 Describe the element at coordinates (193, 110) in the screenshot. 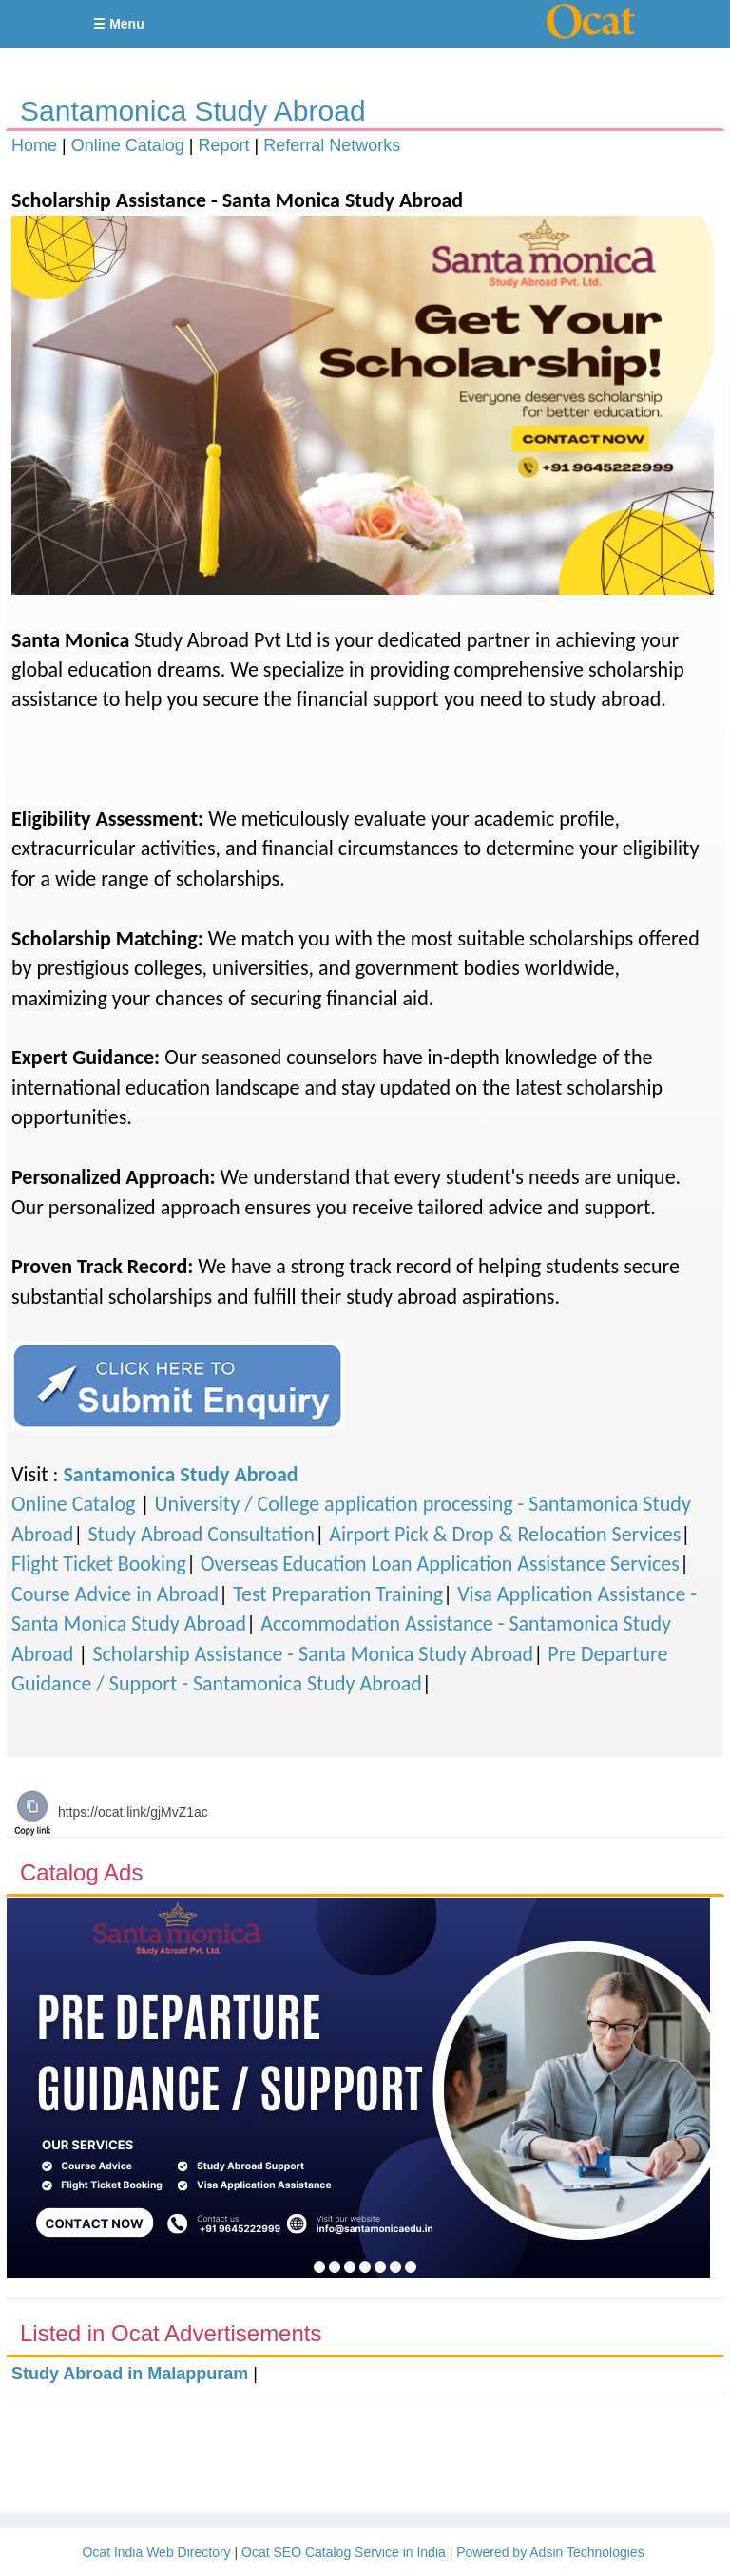

I see `Santamonica Study Abroad` at that location.